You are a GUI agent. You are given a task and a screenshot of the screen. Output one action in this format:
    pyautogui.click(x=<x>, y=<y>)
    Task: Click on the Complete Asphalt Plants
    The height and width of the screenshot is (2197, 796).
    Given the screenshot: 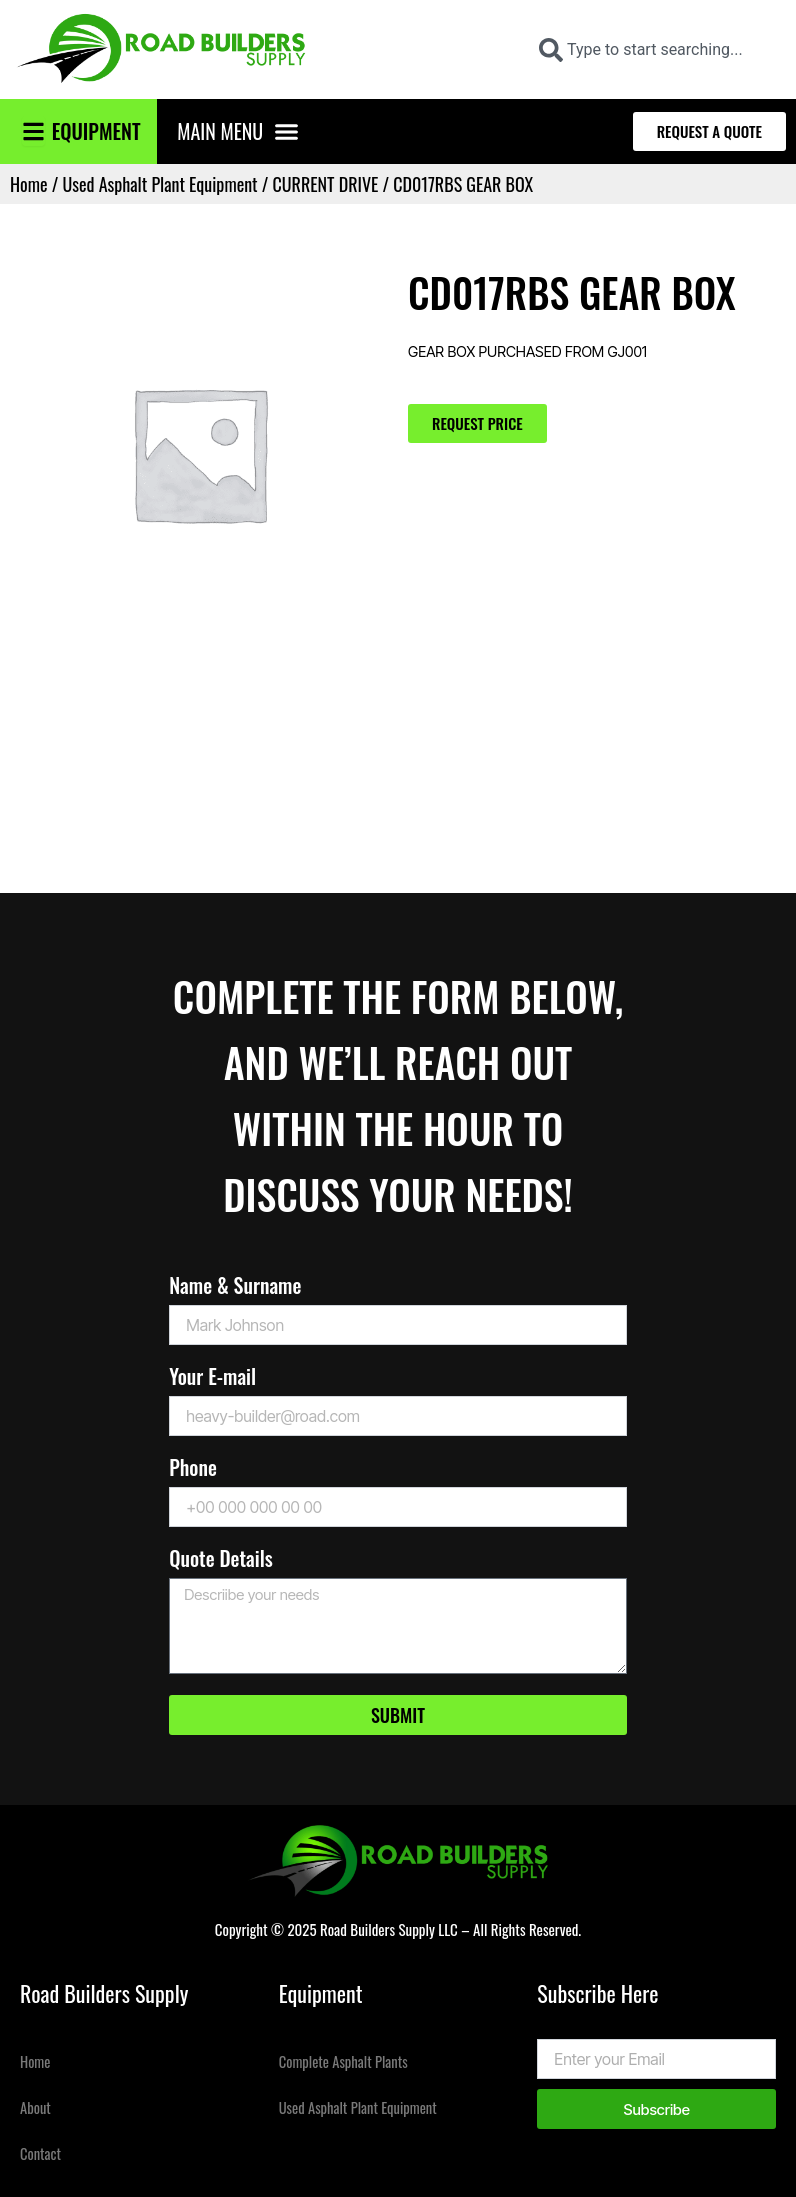 What is the action you would take?
    pyautogui.click(x=343, y=2061)
    